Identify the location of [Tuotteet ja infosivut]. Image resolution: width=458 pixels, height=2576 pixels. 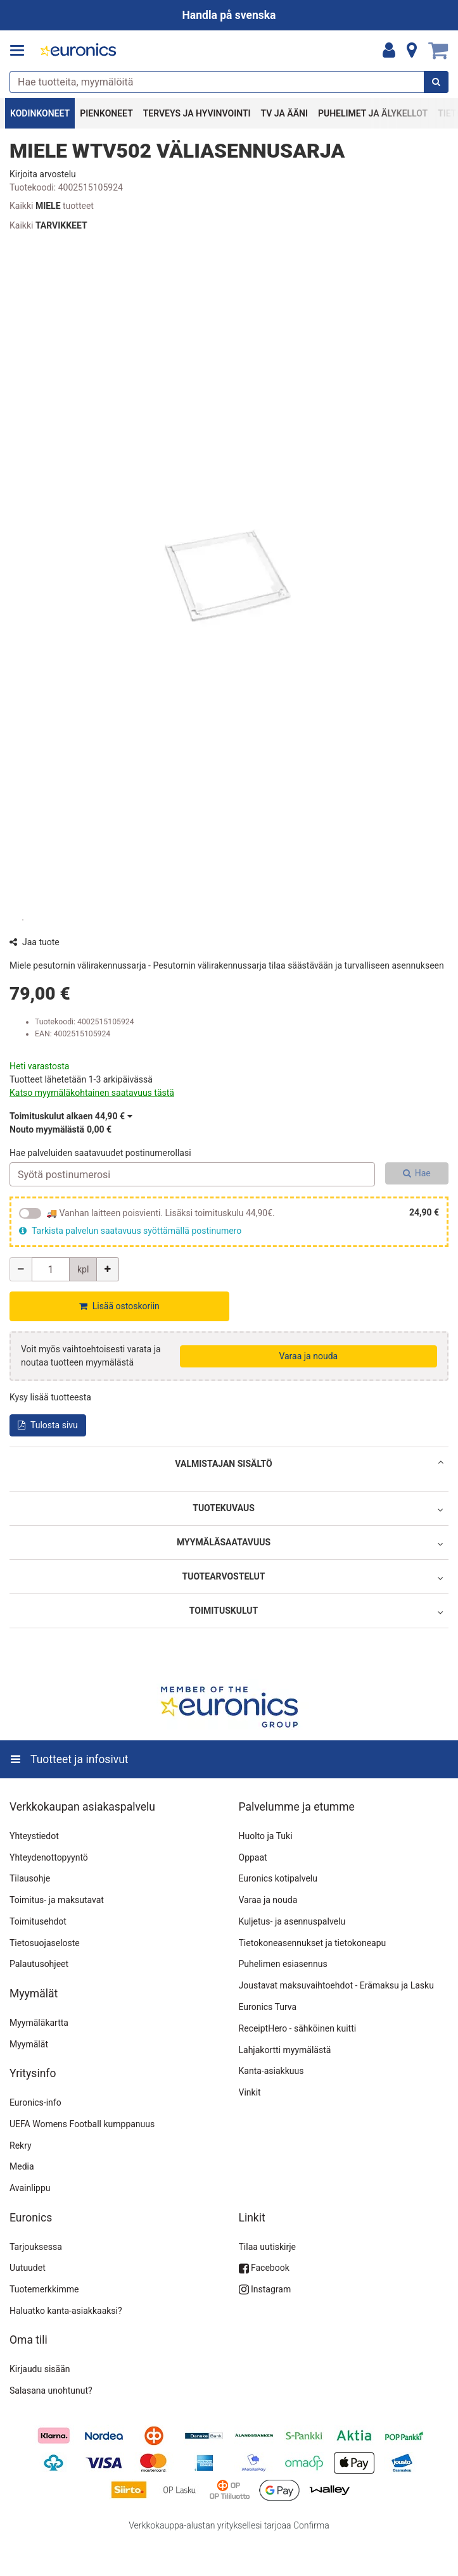
(21, 50).